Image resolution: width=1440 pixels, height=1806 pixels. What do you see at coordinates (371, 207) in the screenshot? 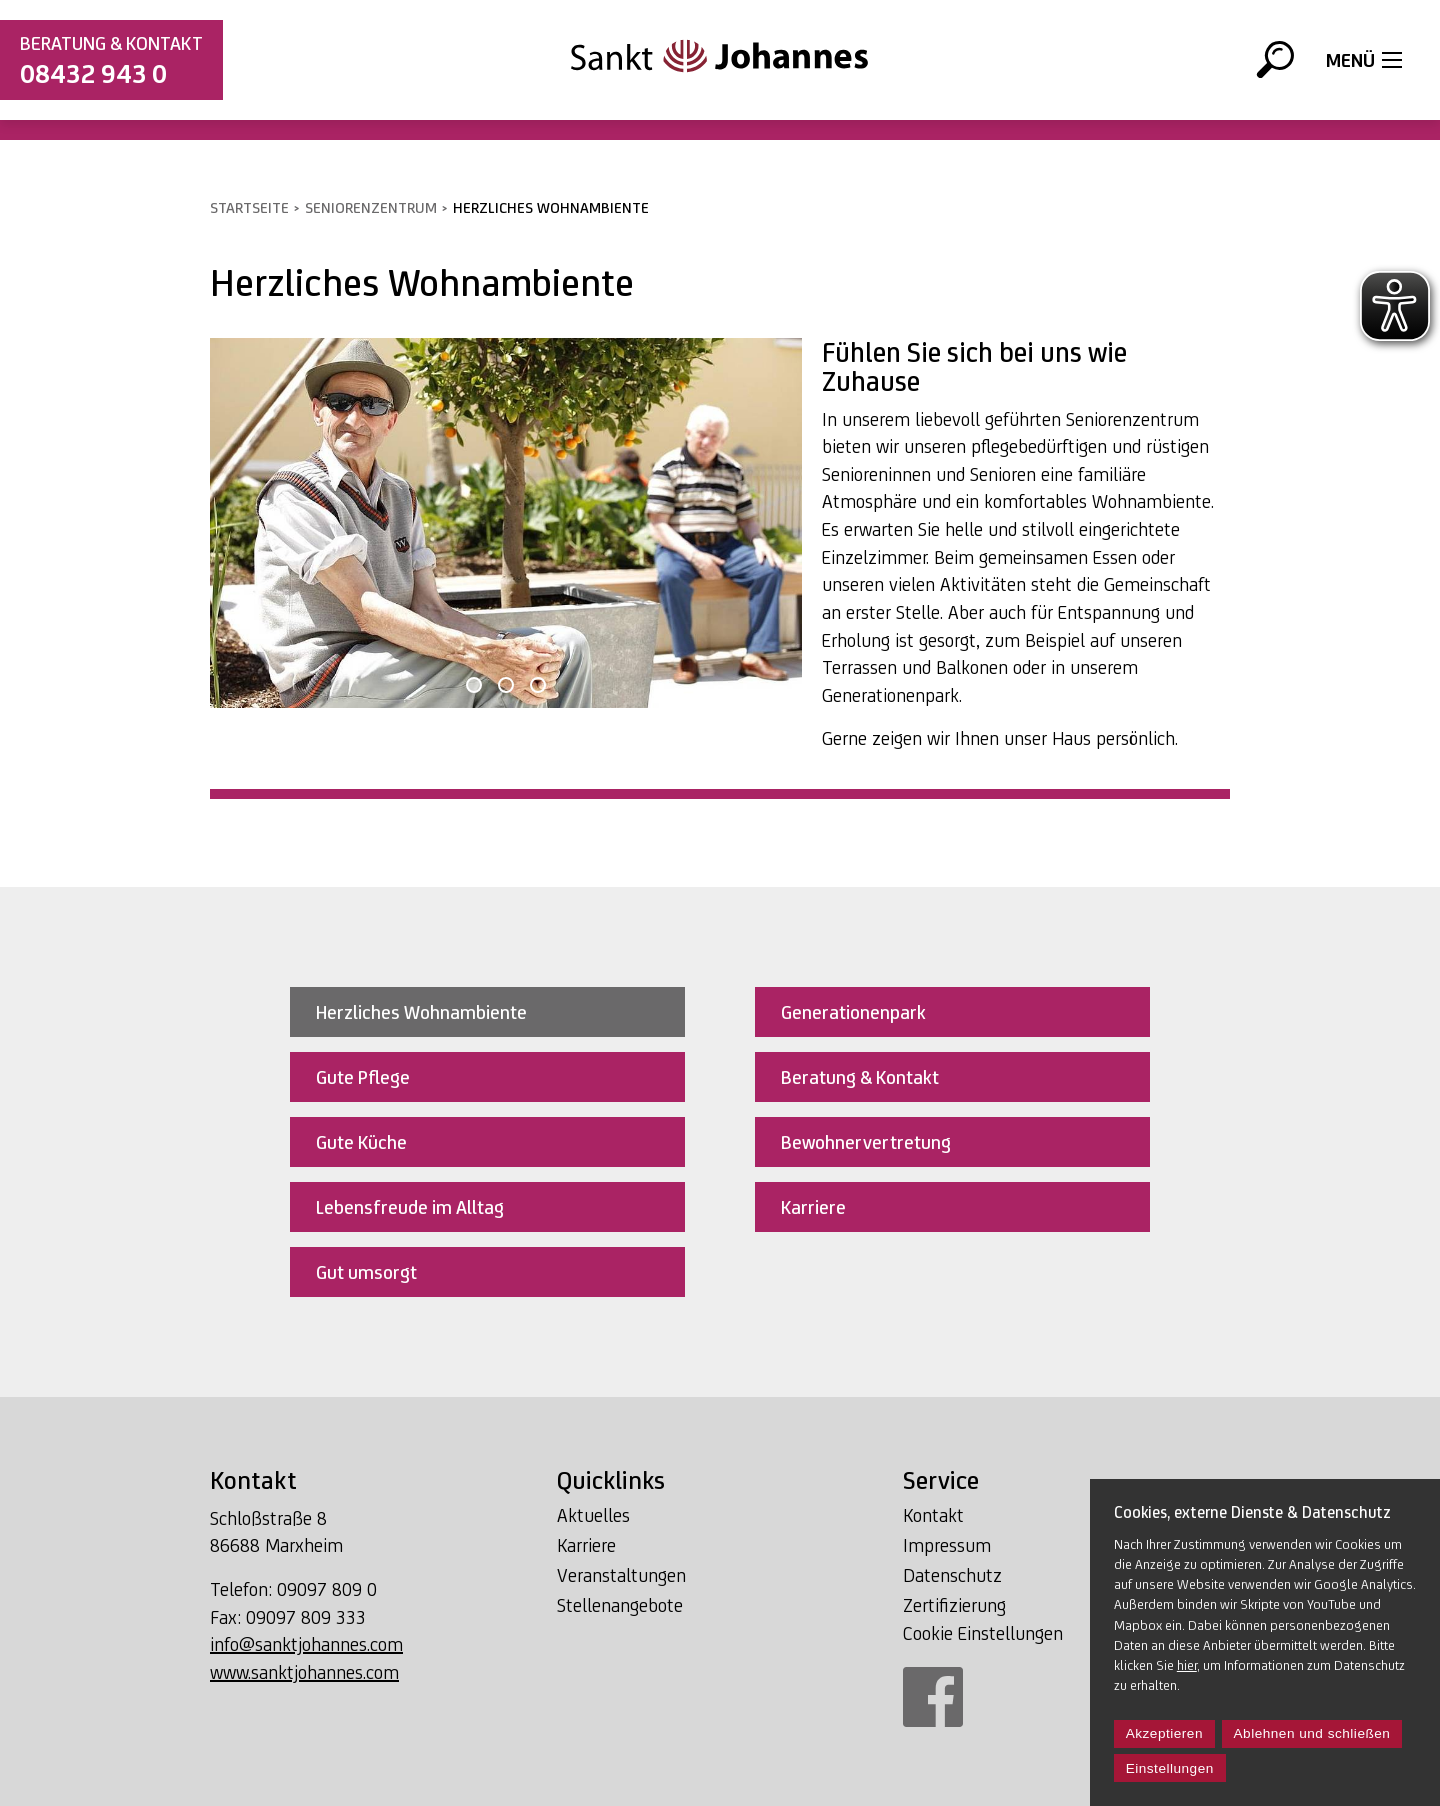
I see `Seniorenzentrum` at bounding box center [371, 207].